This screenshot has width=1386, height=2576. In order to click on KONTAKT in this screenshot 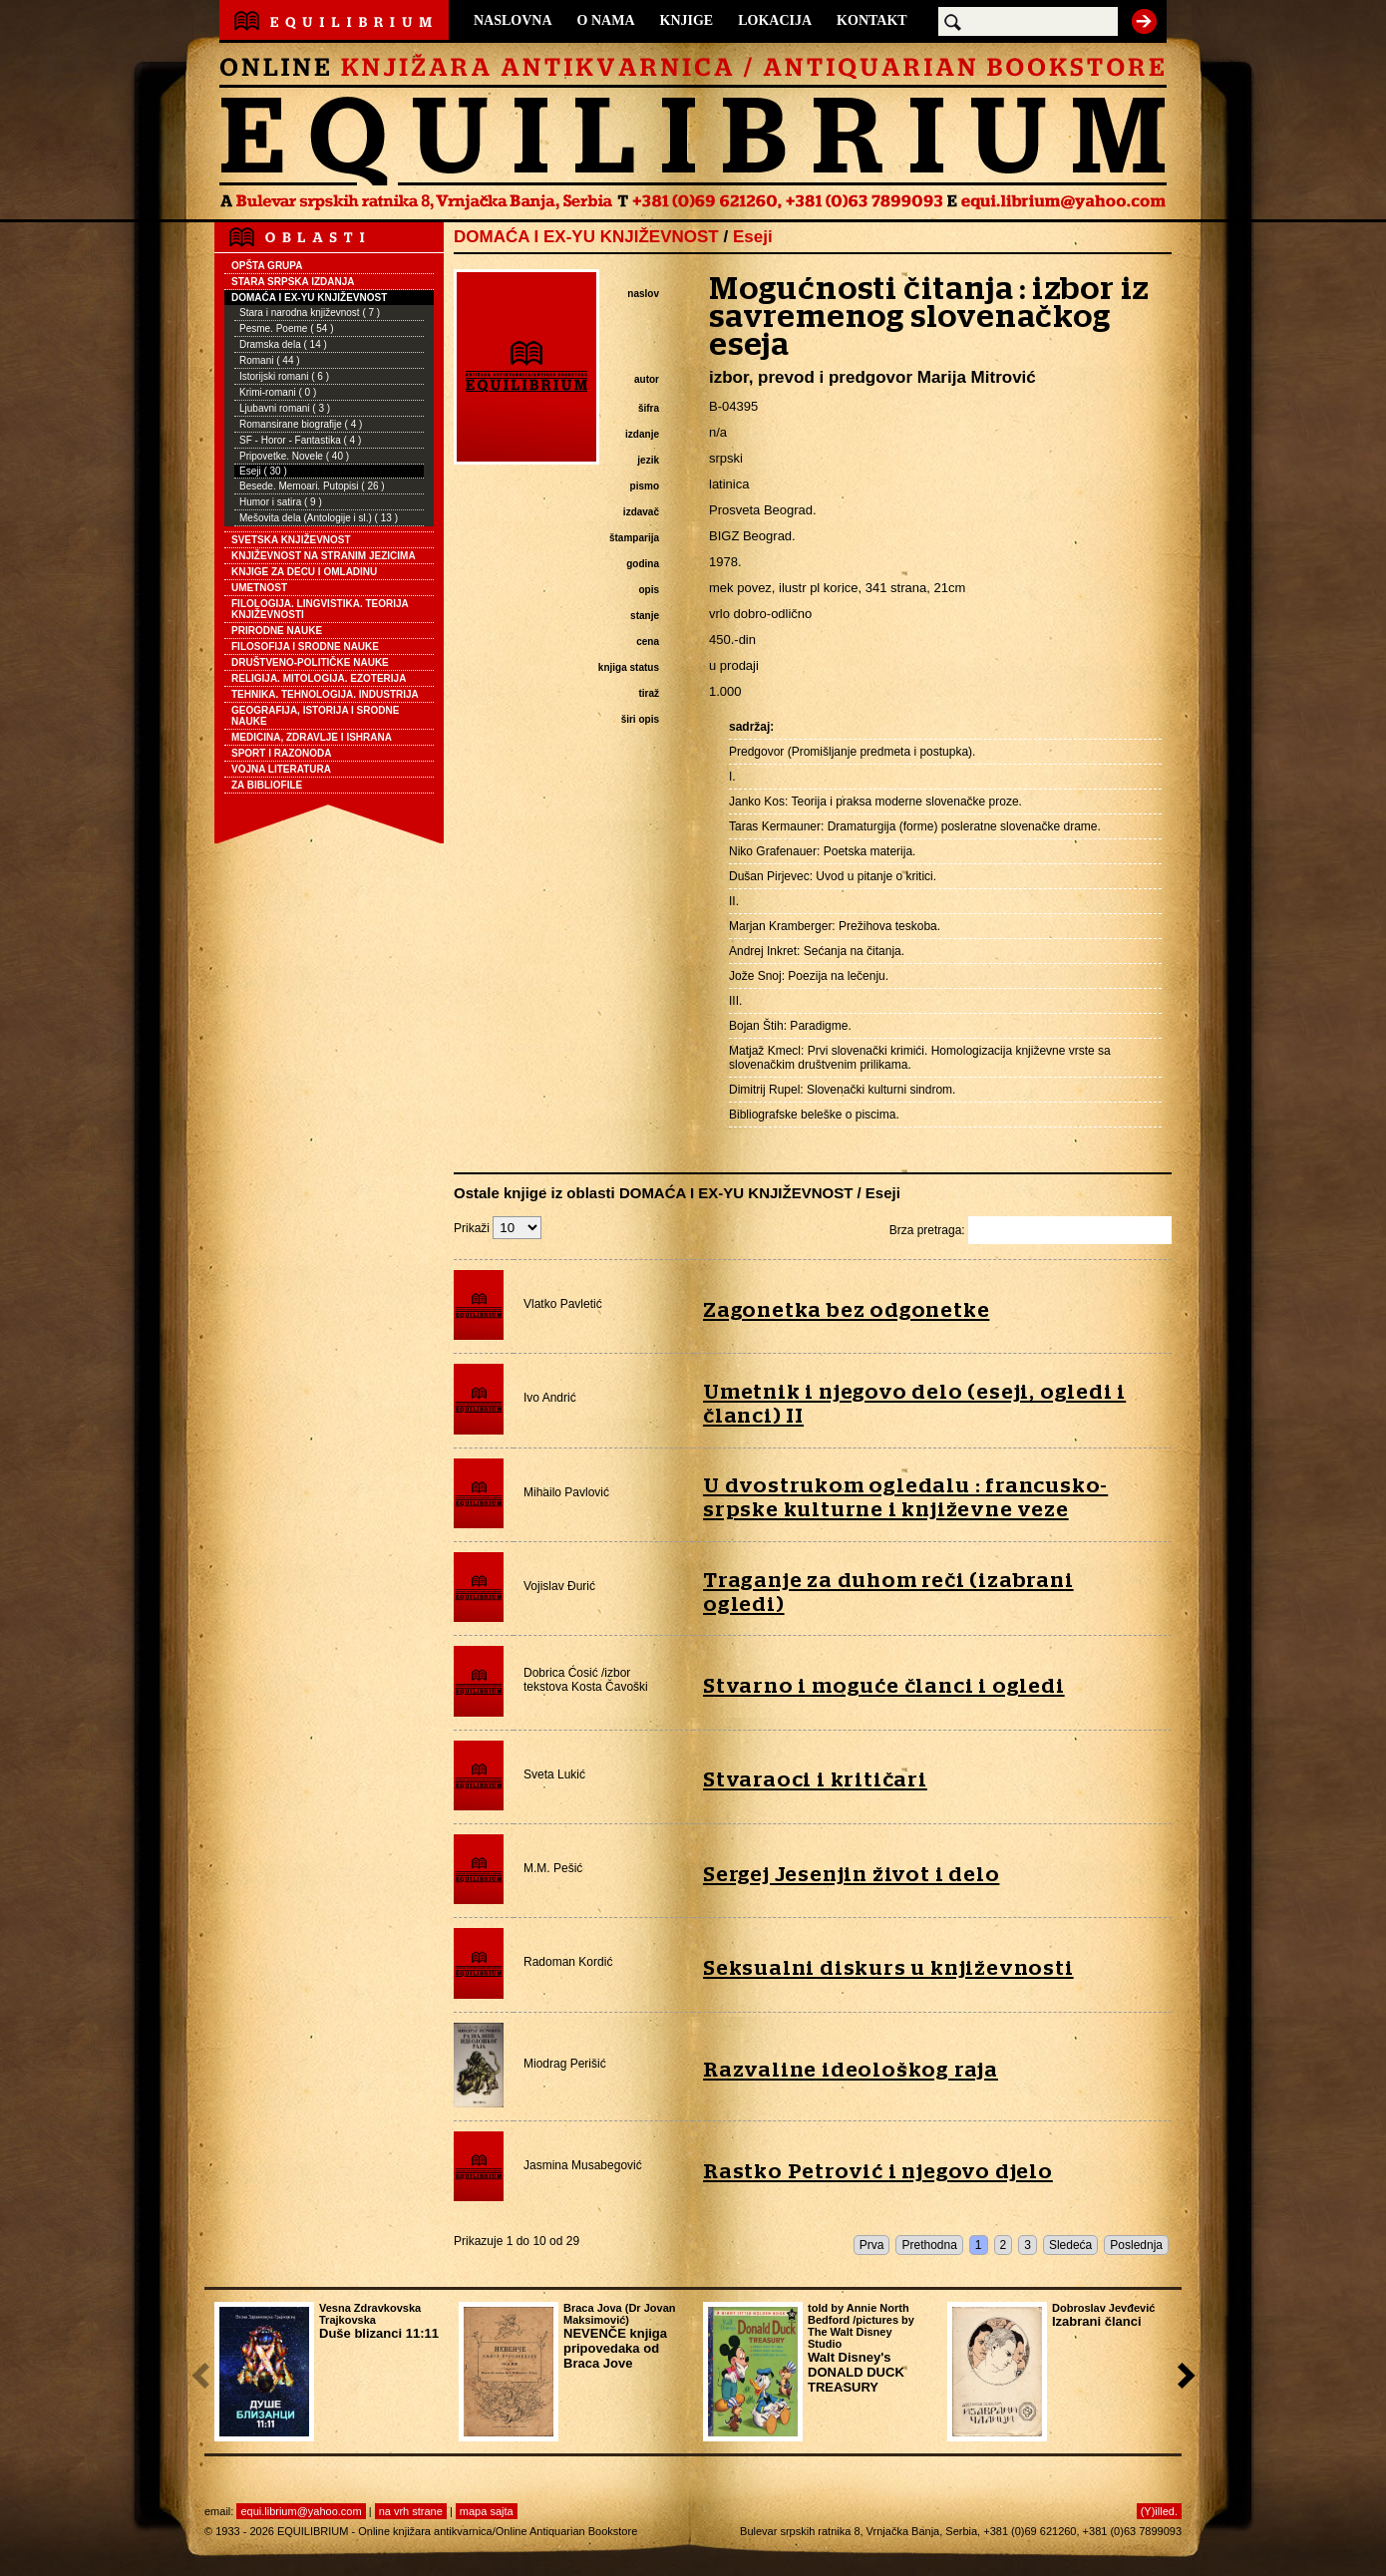, I will do `click(872, 20)`.